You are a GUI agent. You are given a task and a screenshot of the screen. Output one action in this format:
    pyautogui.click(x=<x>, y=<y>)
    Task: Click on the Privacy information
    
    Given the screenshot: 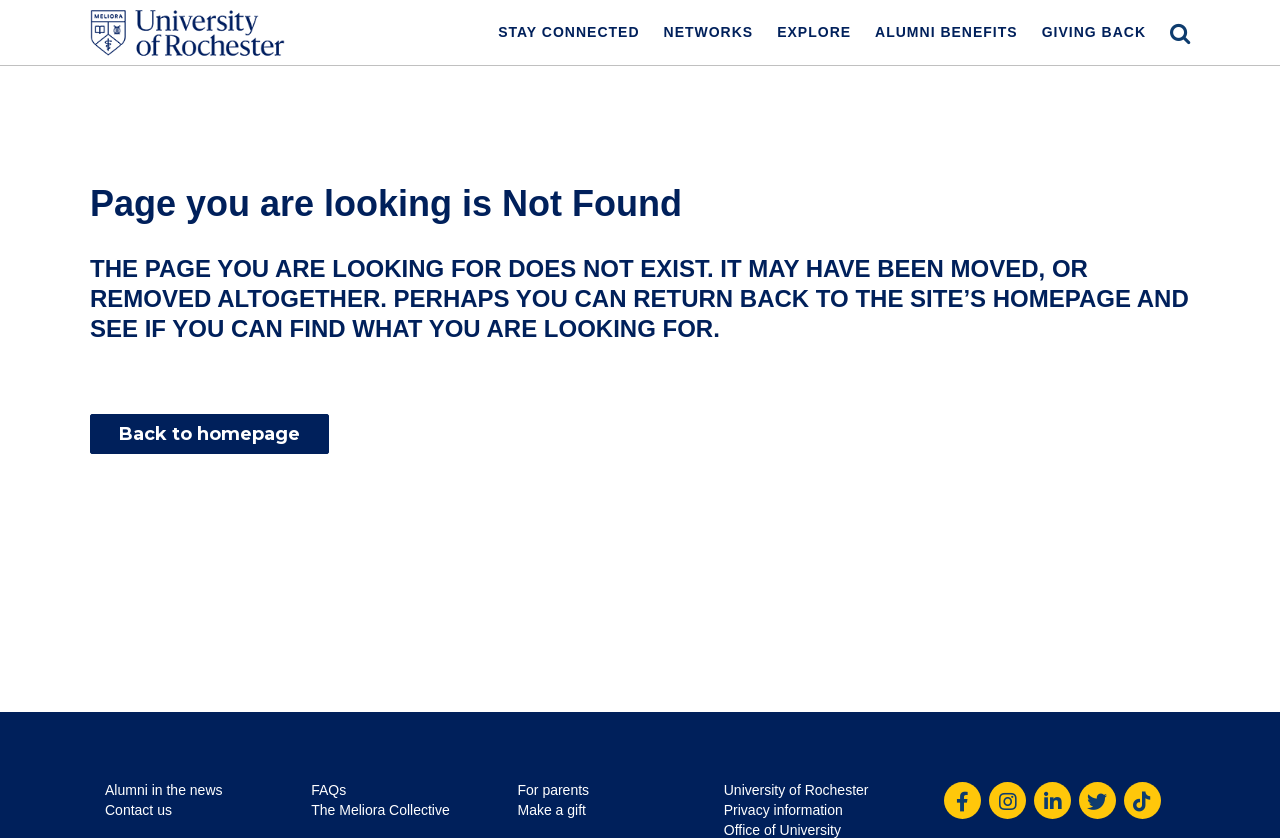 What is the action you would take?
    pyautogui.click(x=783, y=810)
    